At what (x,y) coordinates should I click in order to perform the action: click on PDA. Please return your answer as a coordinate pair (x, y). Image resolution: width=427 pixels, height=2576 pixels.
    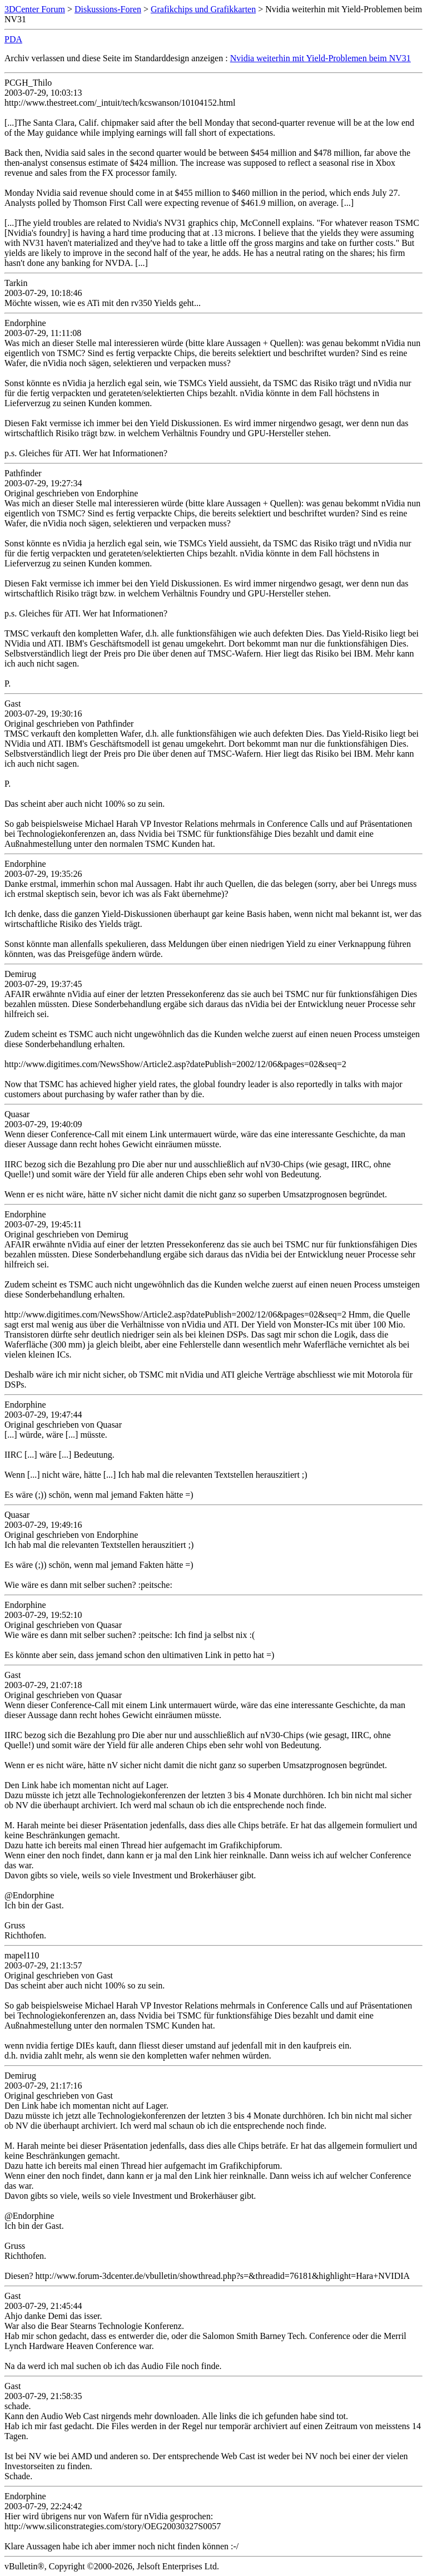
    Looking at the image, I should click on (13, 39).